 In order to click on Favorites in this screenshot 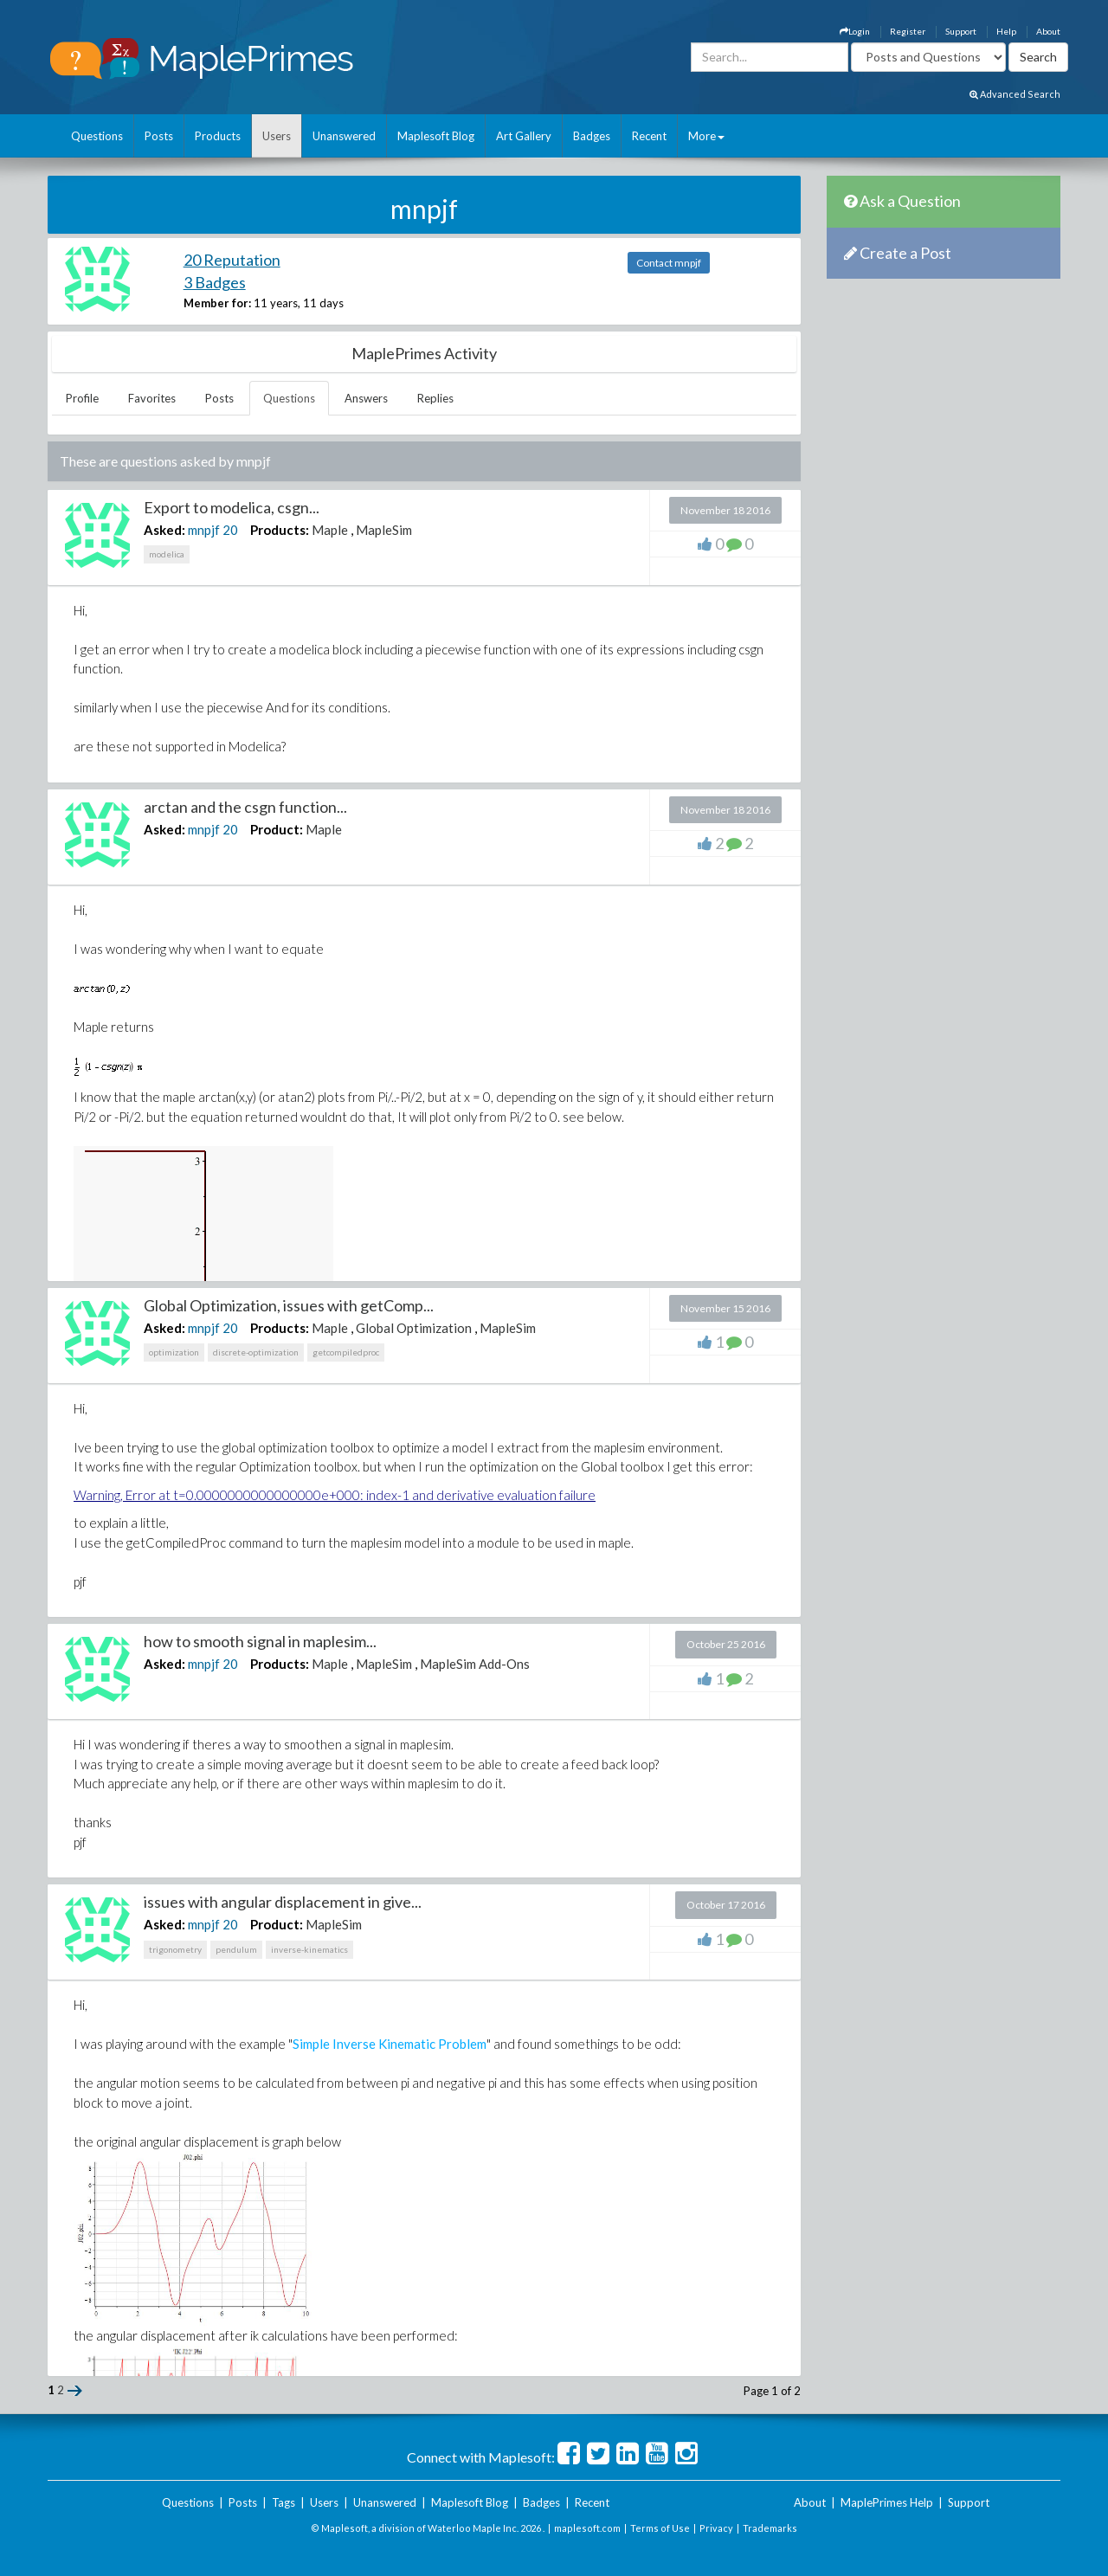, I will do `click(152, 398)`.